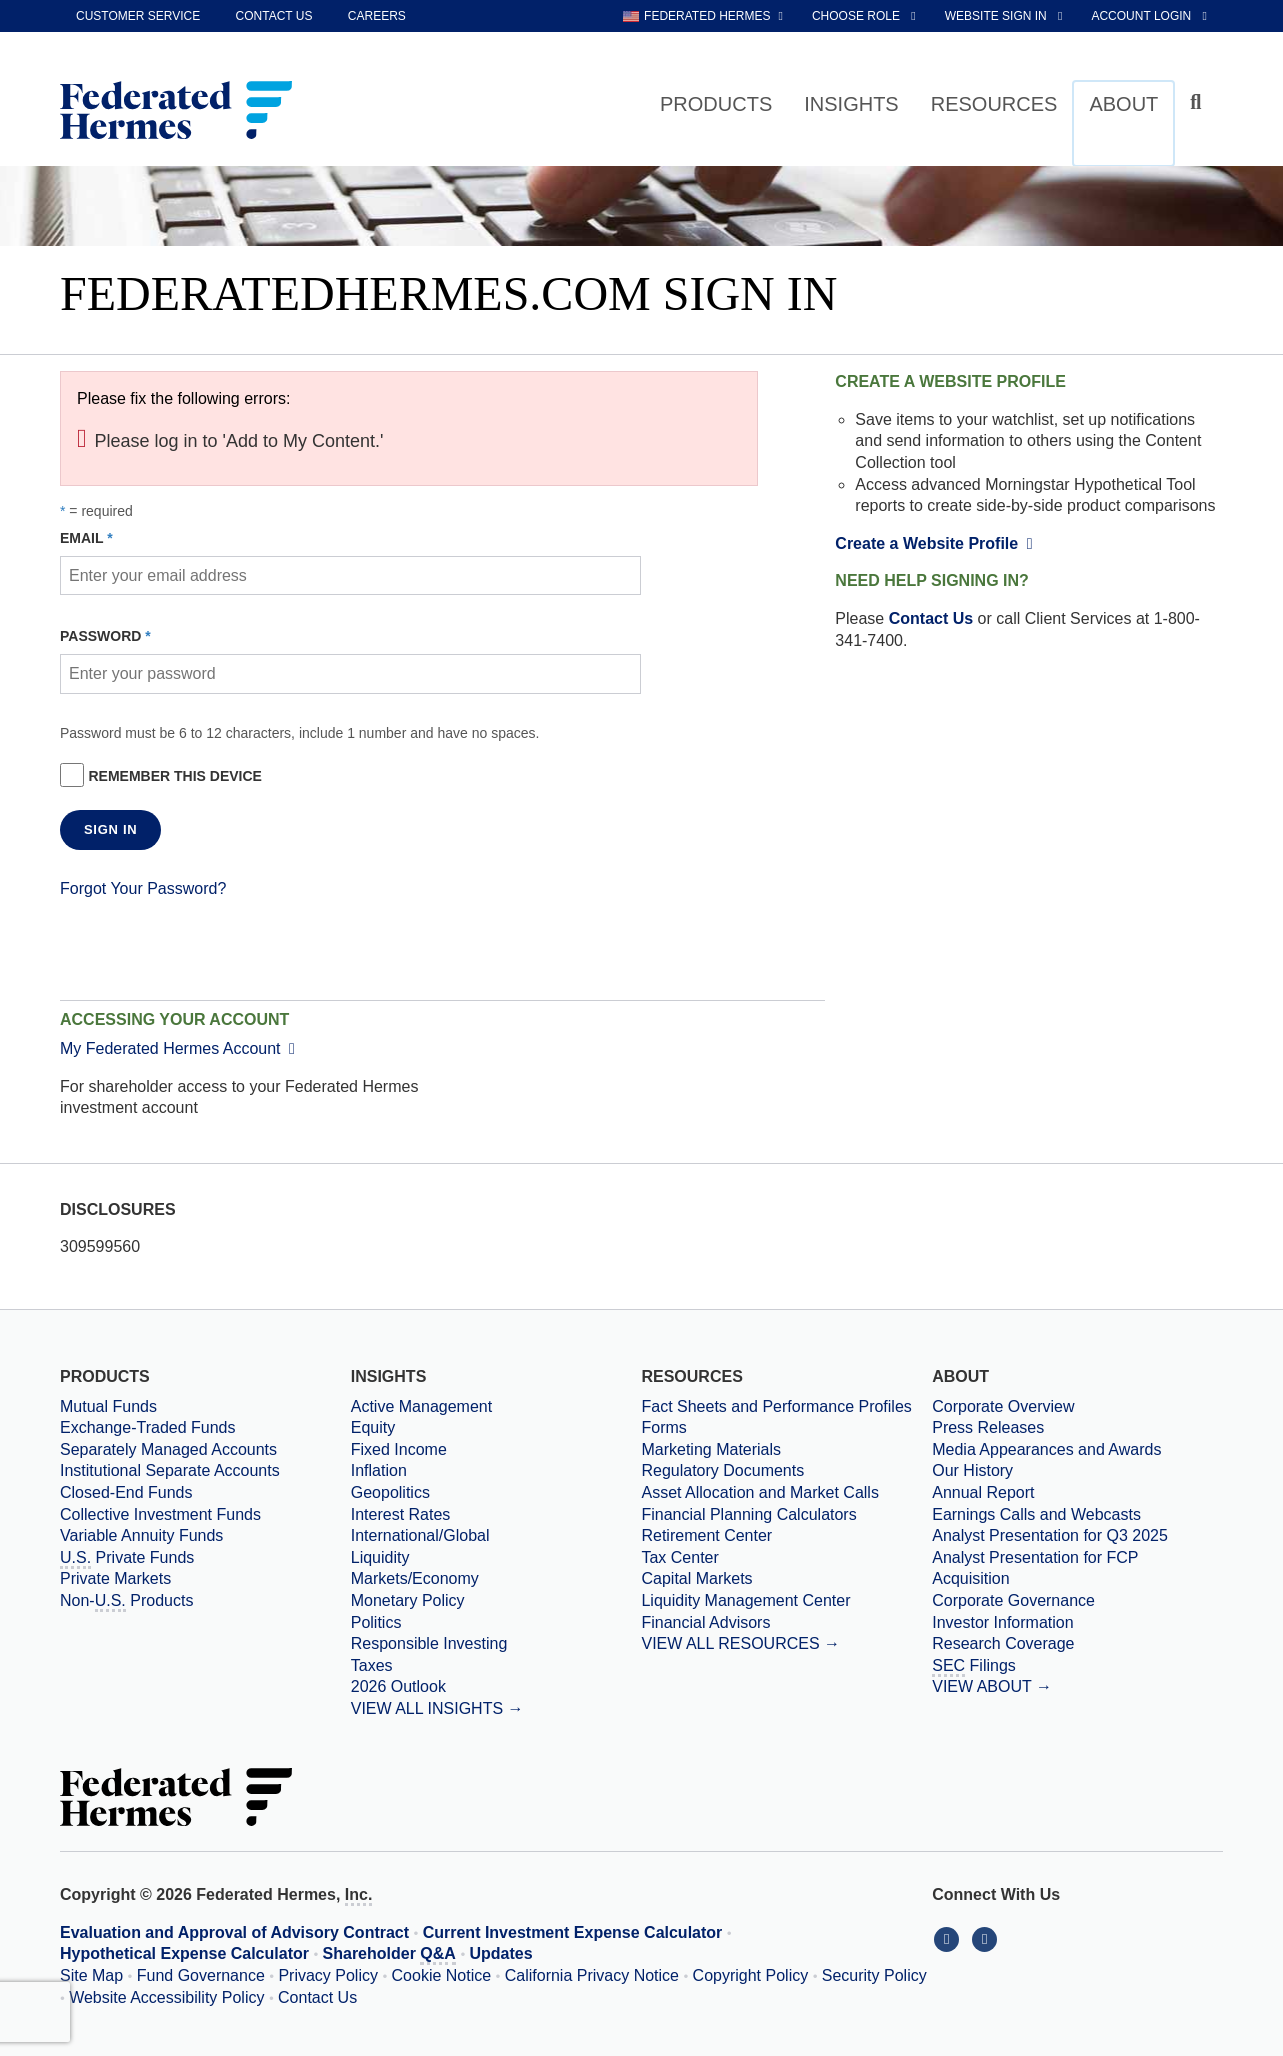 Image resolution: width=1283 pixels, height=2056 pixels. What do you see at coordinates (937, 543) in the screenshot?
I see `Create a Website Profile` at bounding box center [937, 543].